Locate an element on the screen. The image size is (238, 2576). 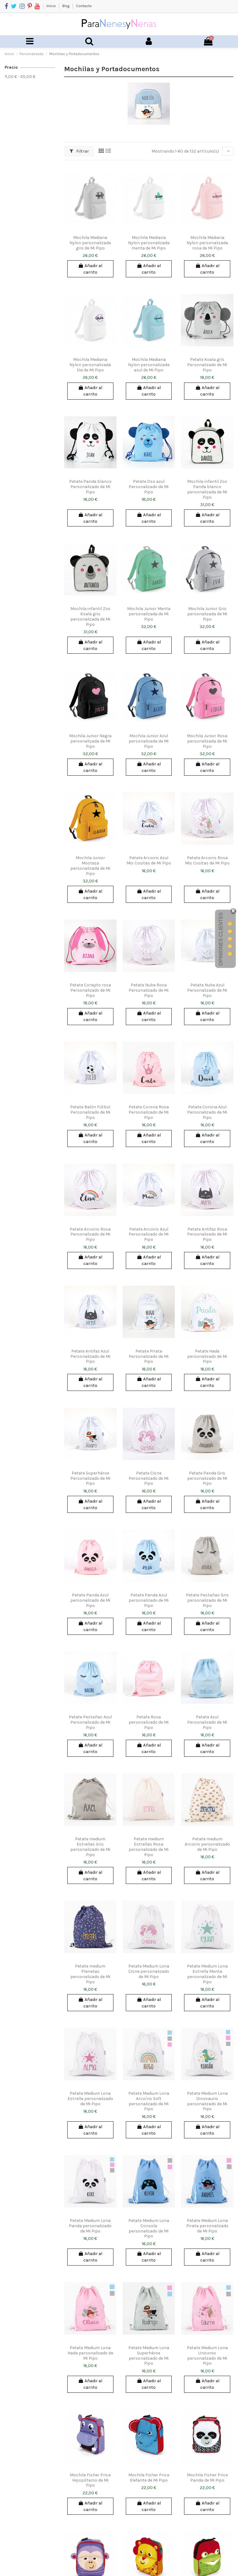
Petate Arcoiris Azul Mis Cositas de Mi Pipo is located at coordinates (148, 860).